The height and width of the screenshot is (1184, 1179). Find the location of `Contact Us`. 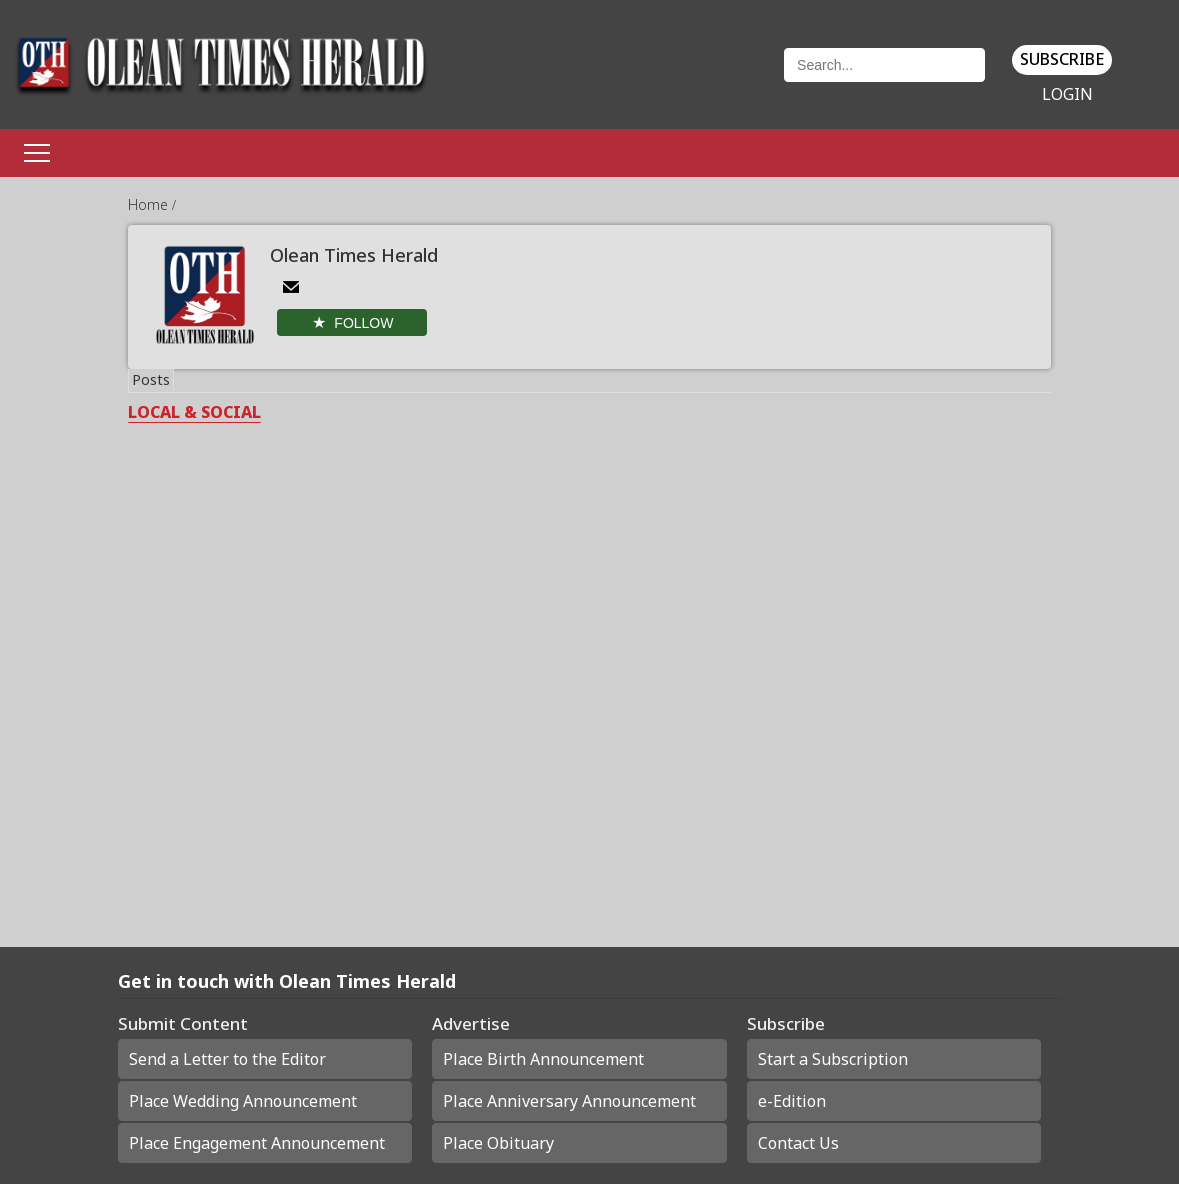

Contact Us is located at coordinates (798, 1143).